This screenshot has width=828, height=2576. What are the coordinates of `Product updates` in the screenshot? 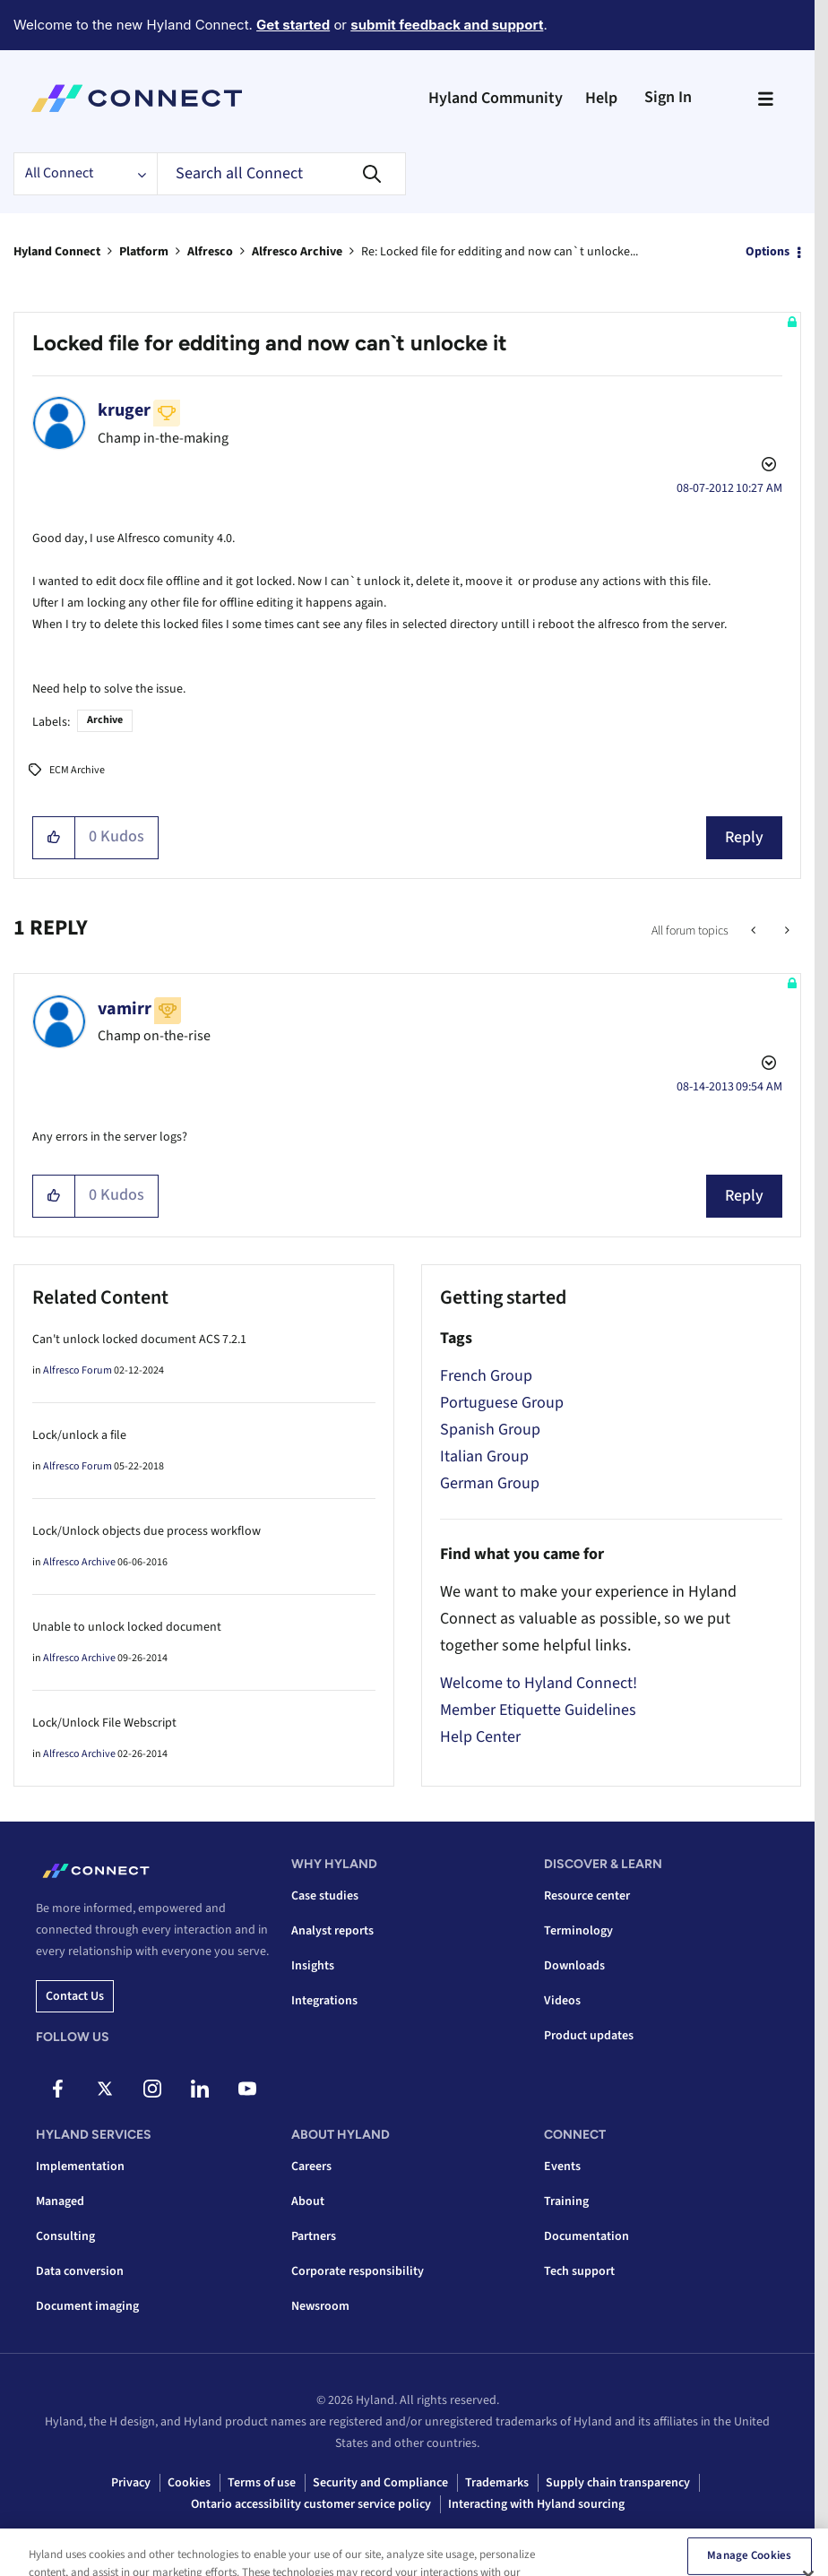 It's located at (589, 2036).